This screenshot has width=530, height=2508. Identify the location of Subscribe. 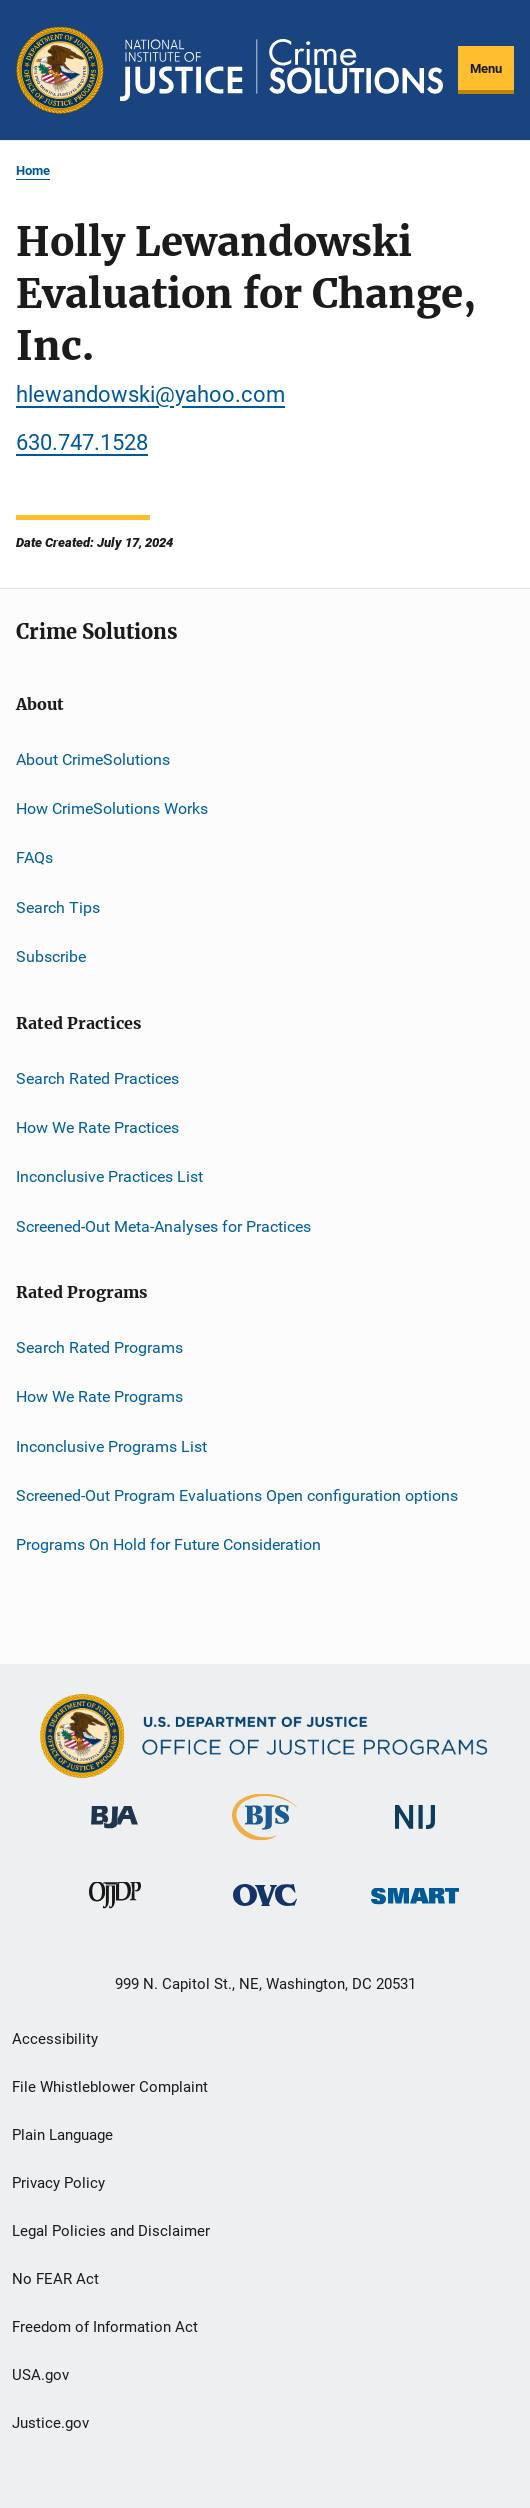
(51, 956).